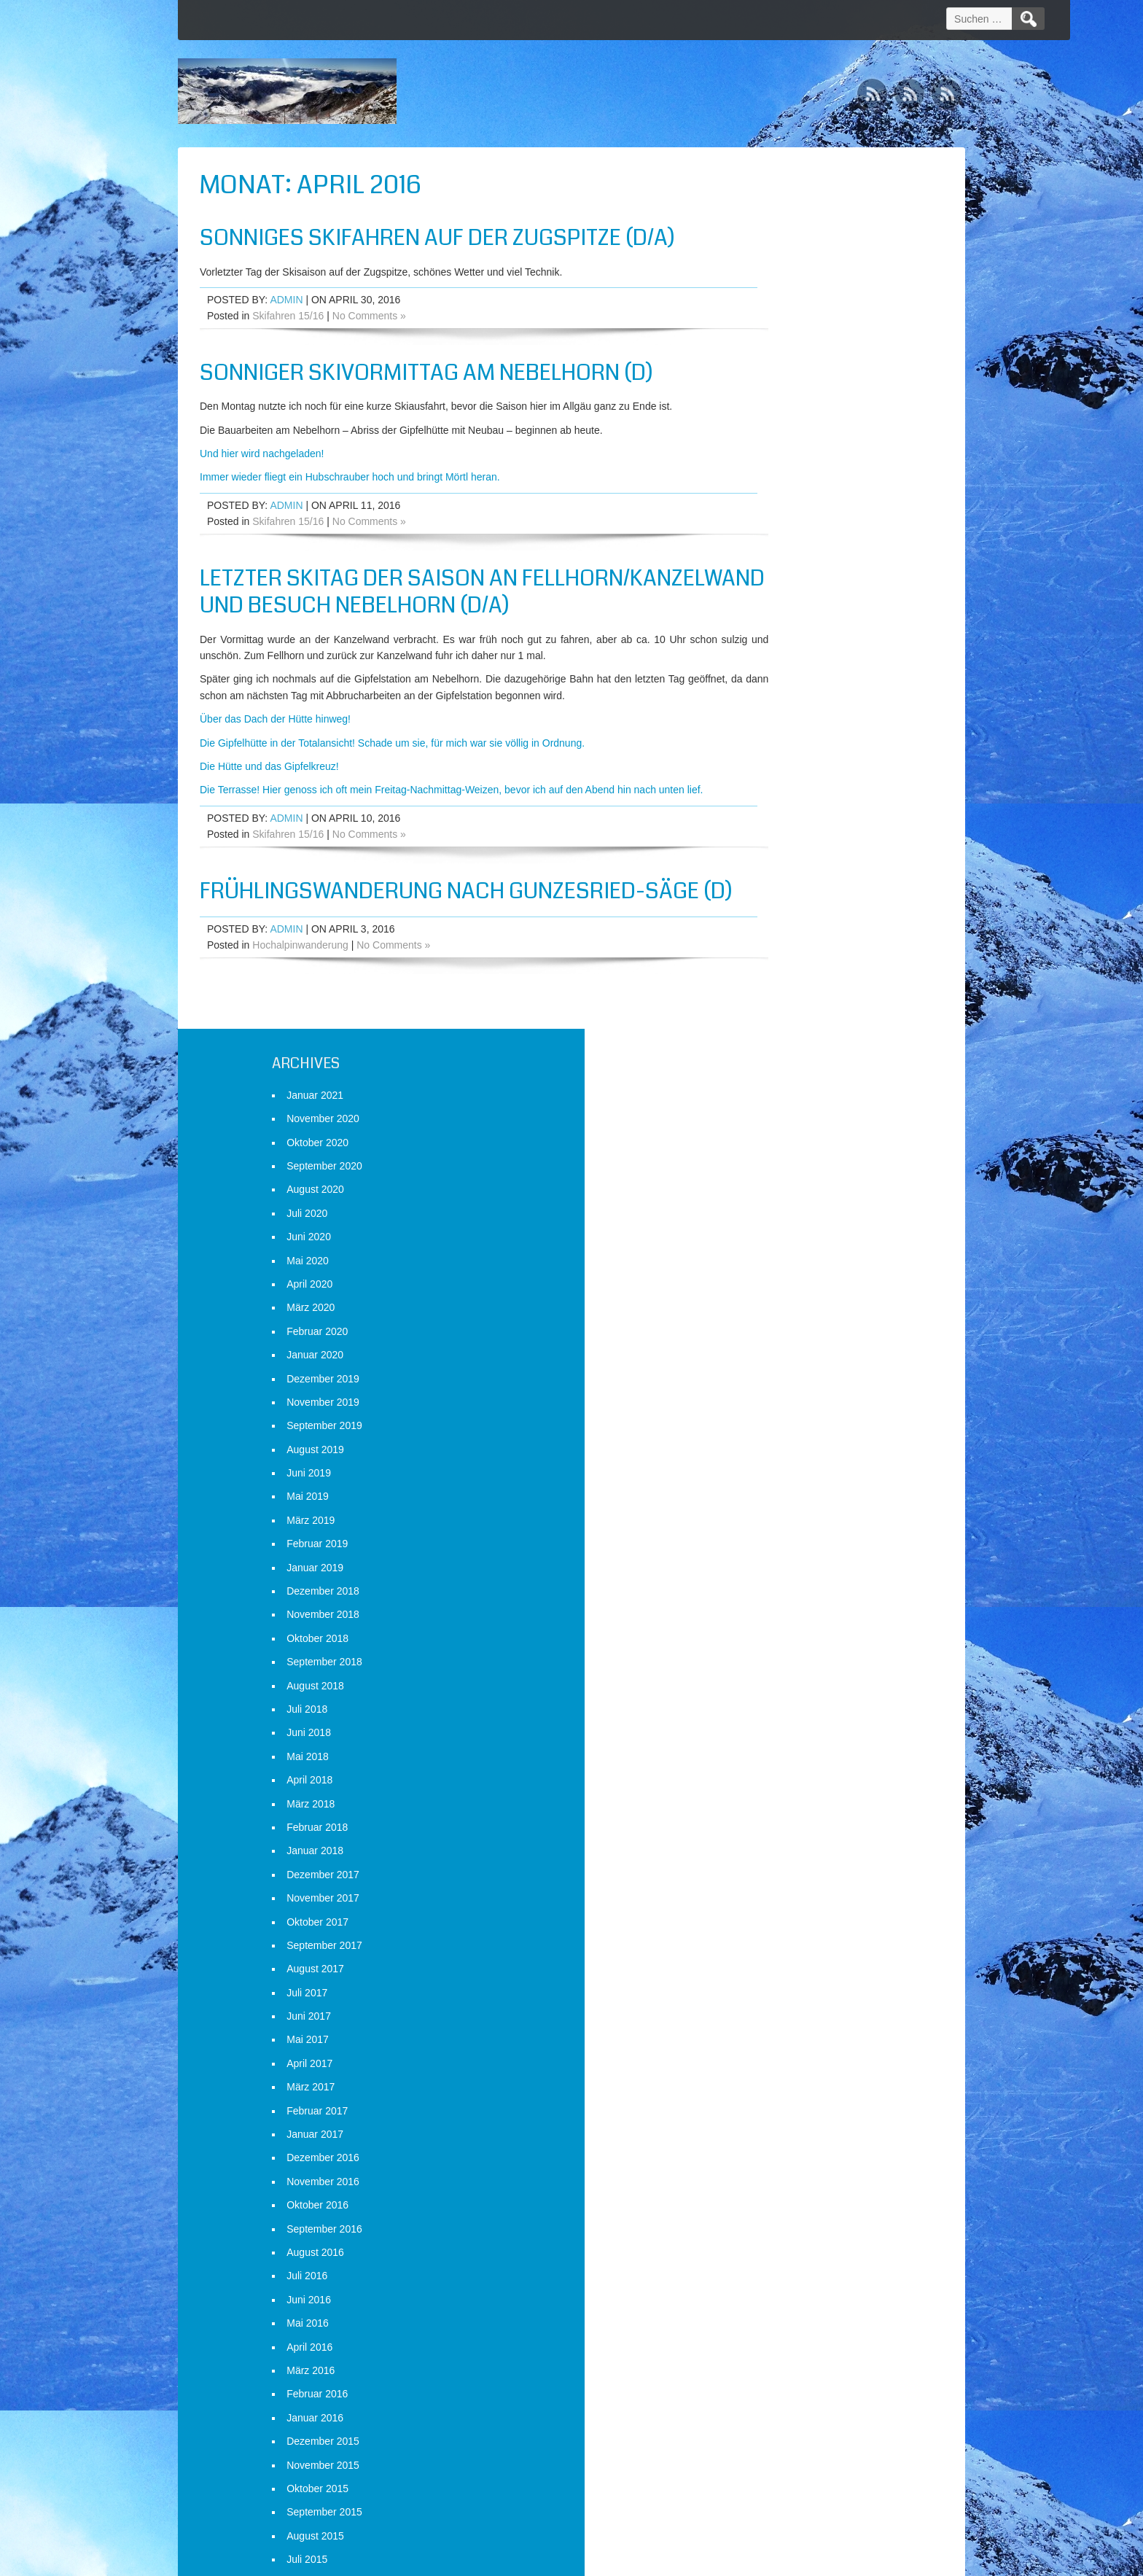 This screenshot has height=2576, width=1143. What do you see at coordinates (768, 2268) in the screenshot?
I see `Juni 2013` at bounding box center [768, 2268].